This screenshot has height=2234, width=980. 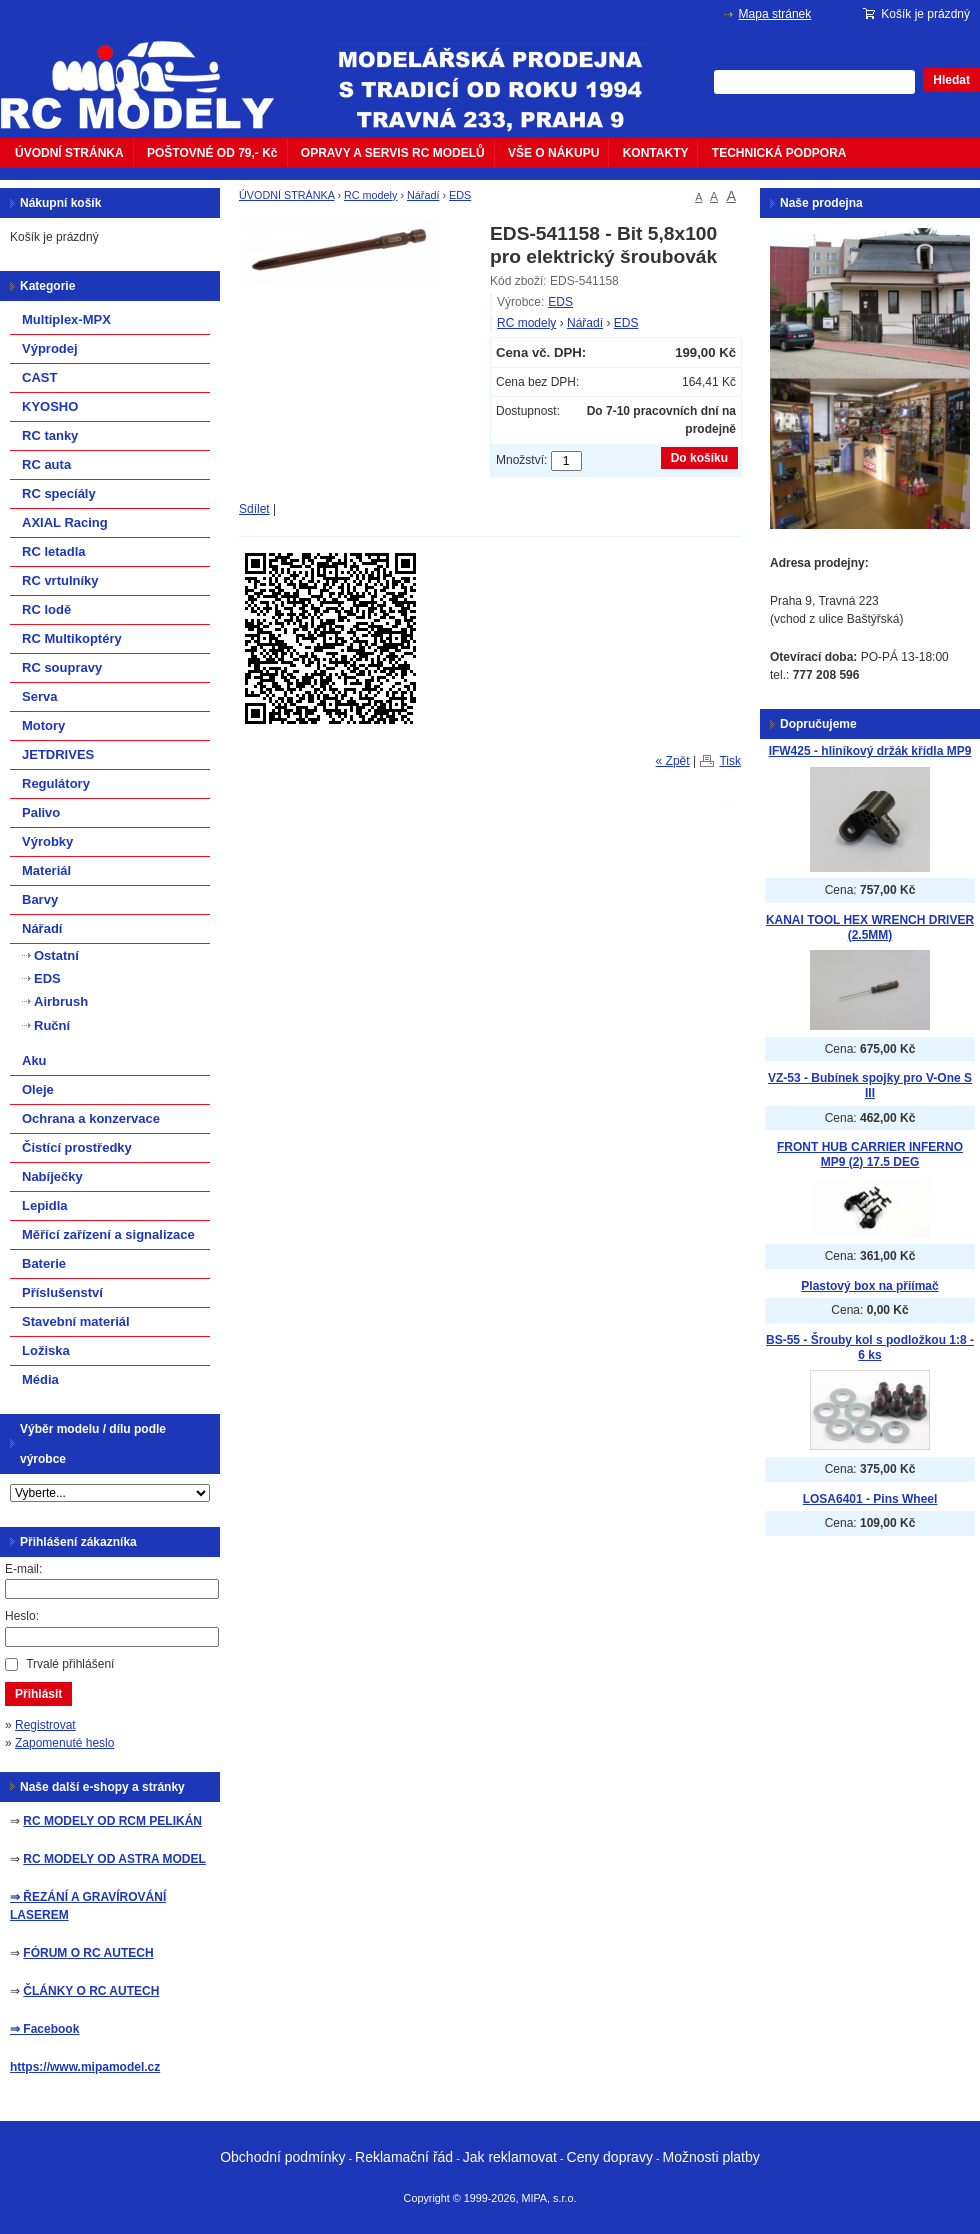 I want to click on RC letadla, so click(x=54, y=551).